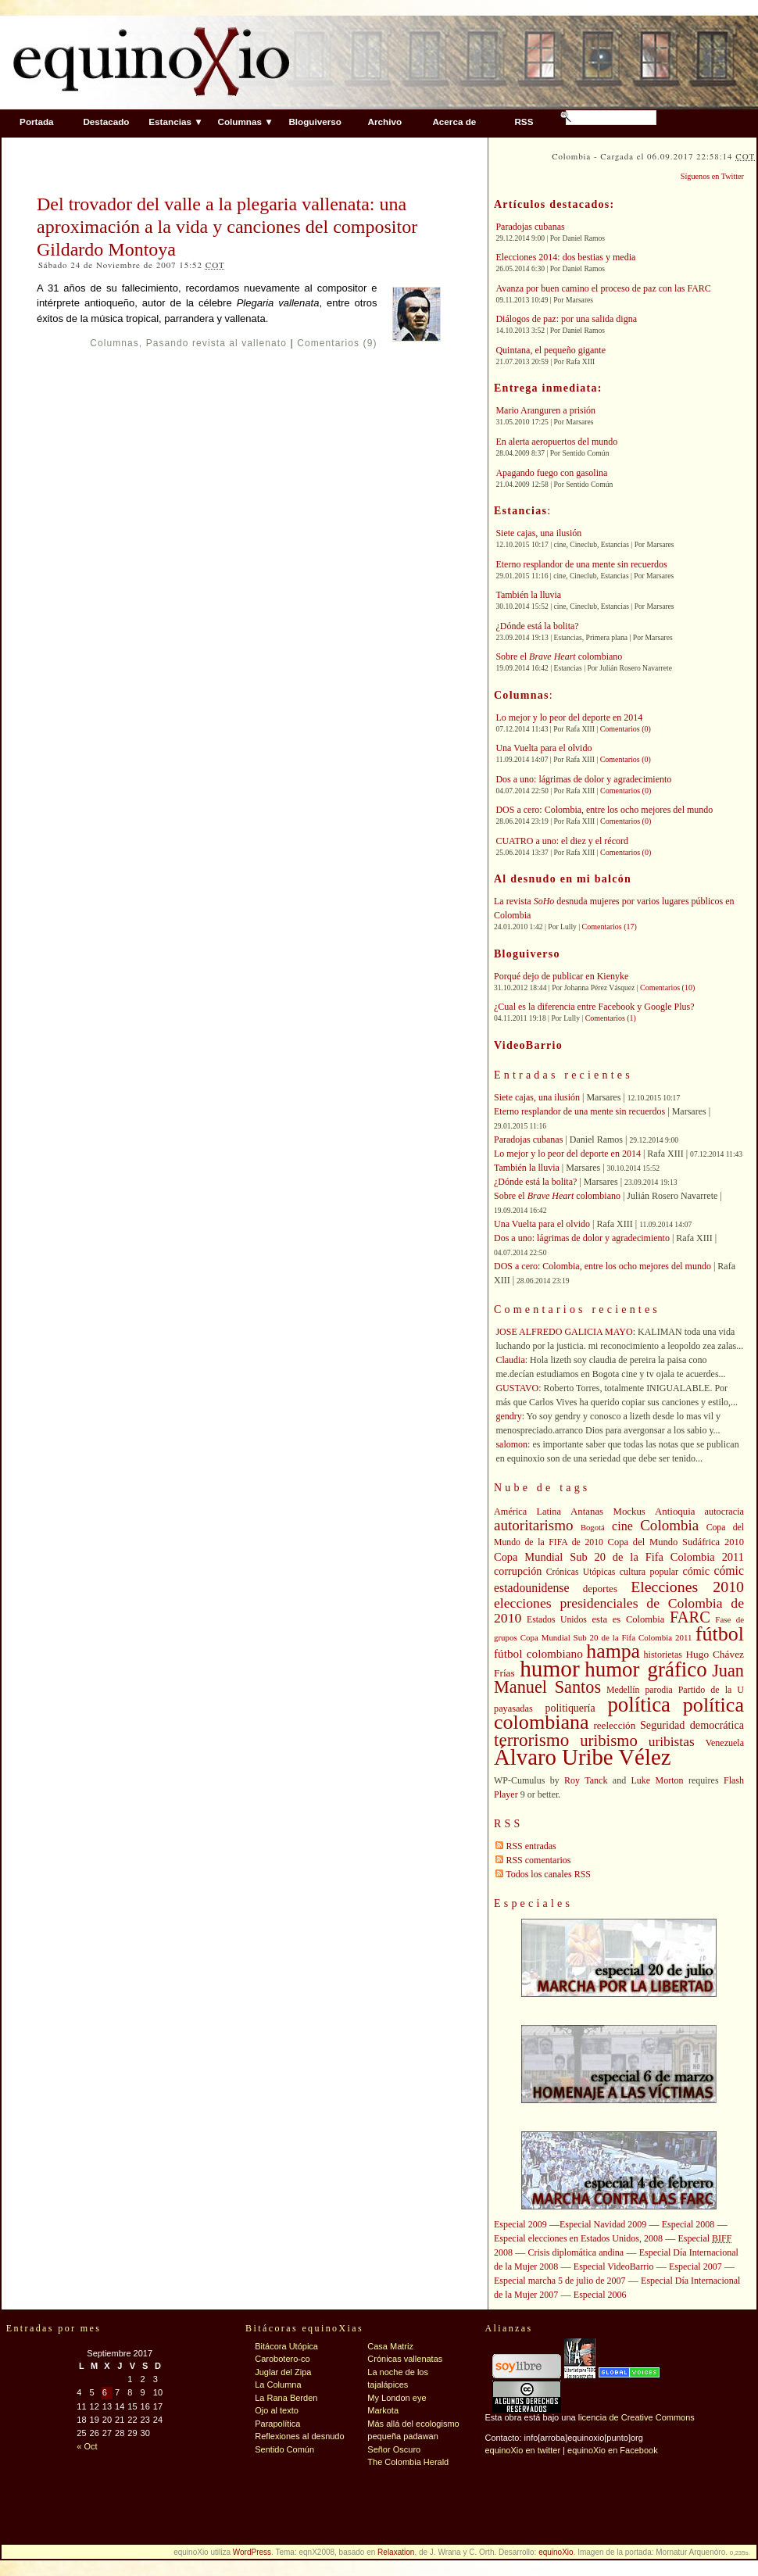 The height and width of the screenshot is (2576, 758). Describe the element at coordinates (555, 2552) in the screenshot. I see `equinoXio` at that location.